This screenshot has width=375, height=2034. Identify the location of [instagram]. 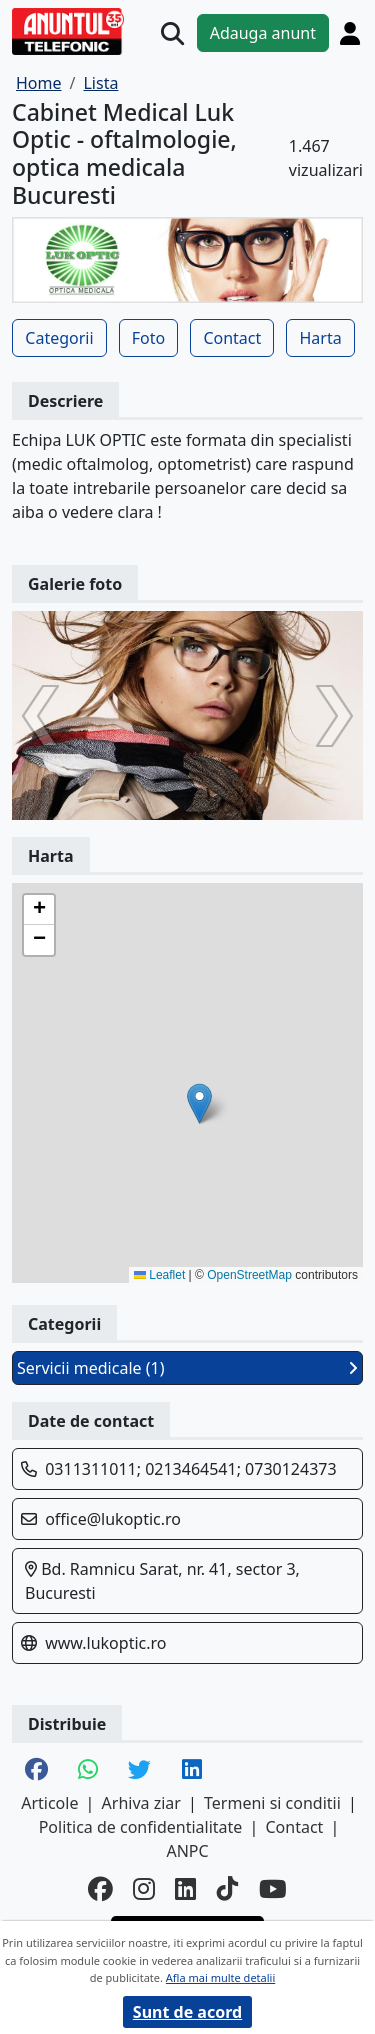
(144, 1889).